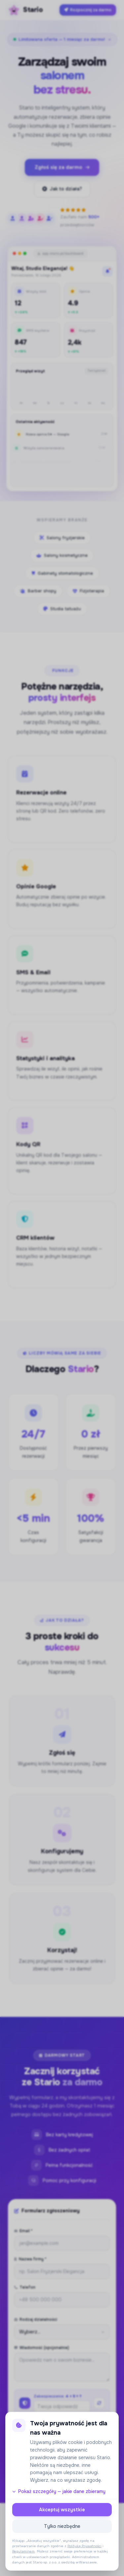 The width and height of the screenshot is (124, 2576). I want to click on Akceptuj wszystkie, so click(62, 2510).